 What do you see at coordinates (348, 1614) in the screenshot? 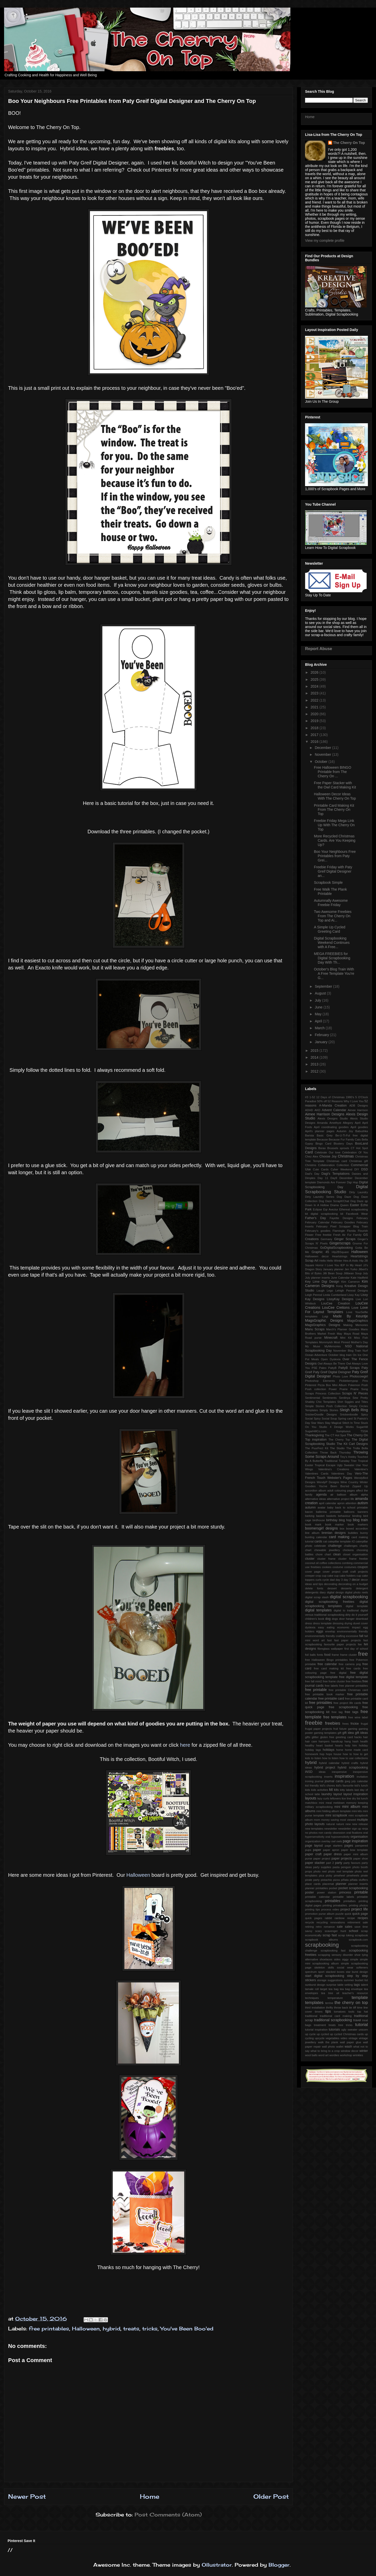
I see `dirty` at bounding box center [348, 1614].